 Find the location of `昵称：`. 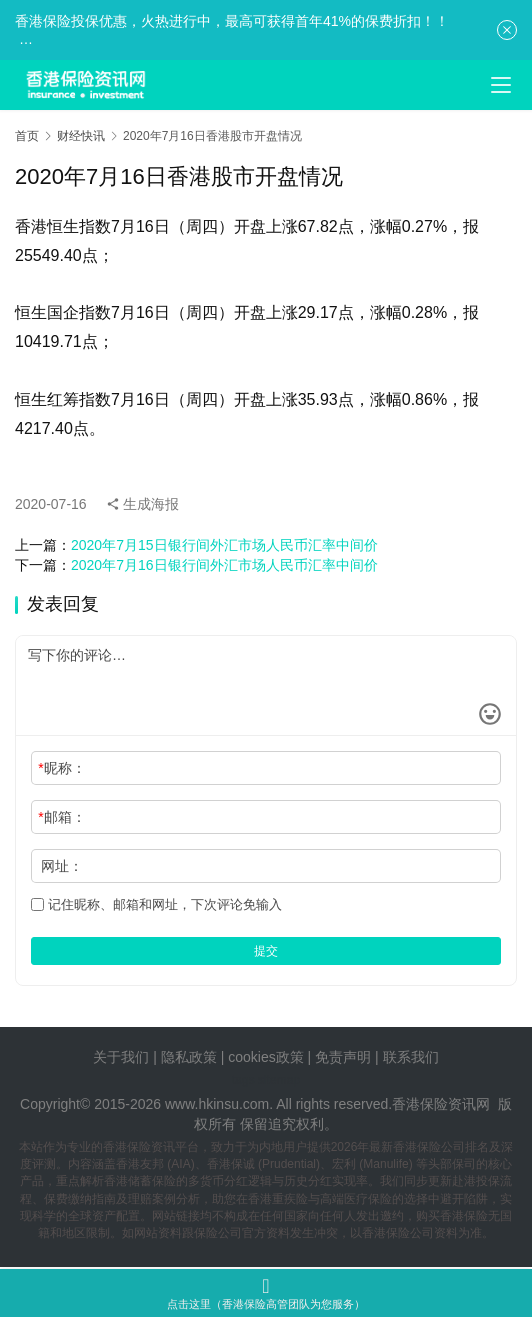

昵称： is located at coordinates (61, 768).